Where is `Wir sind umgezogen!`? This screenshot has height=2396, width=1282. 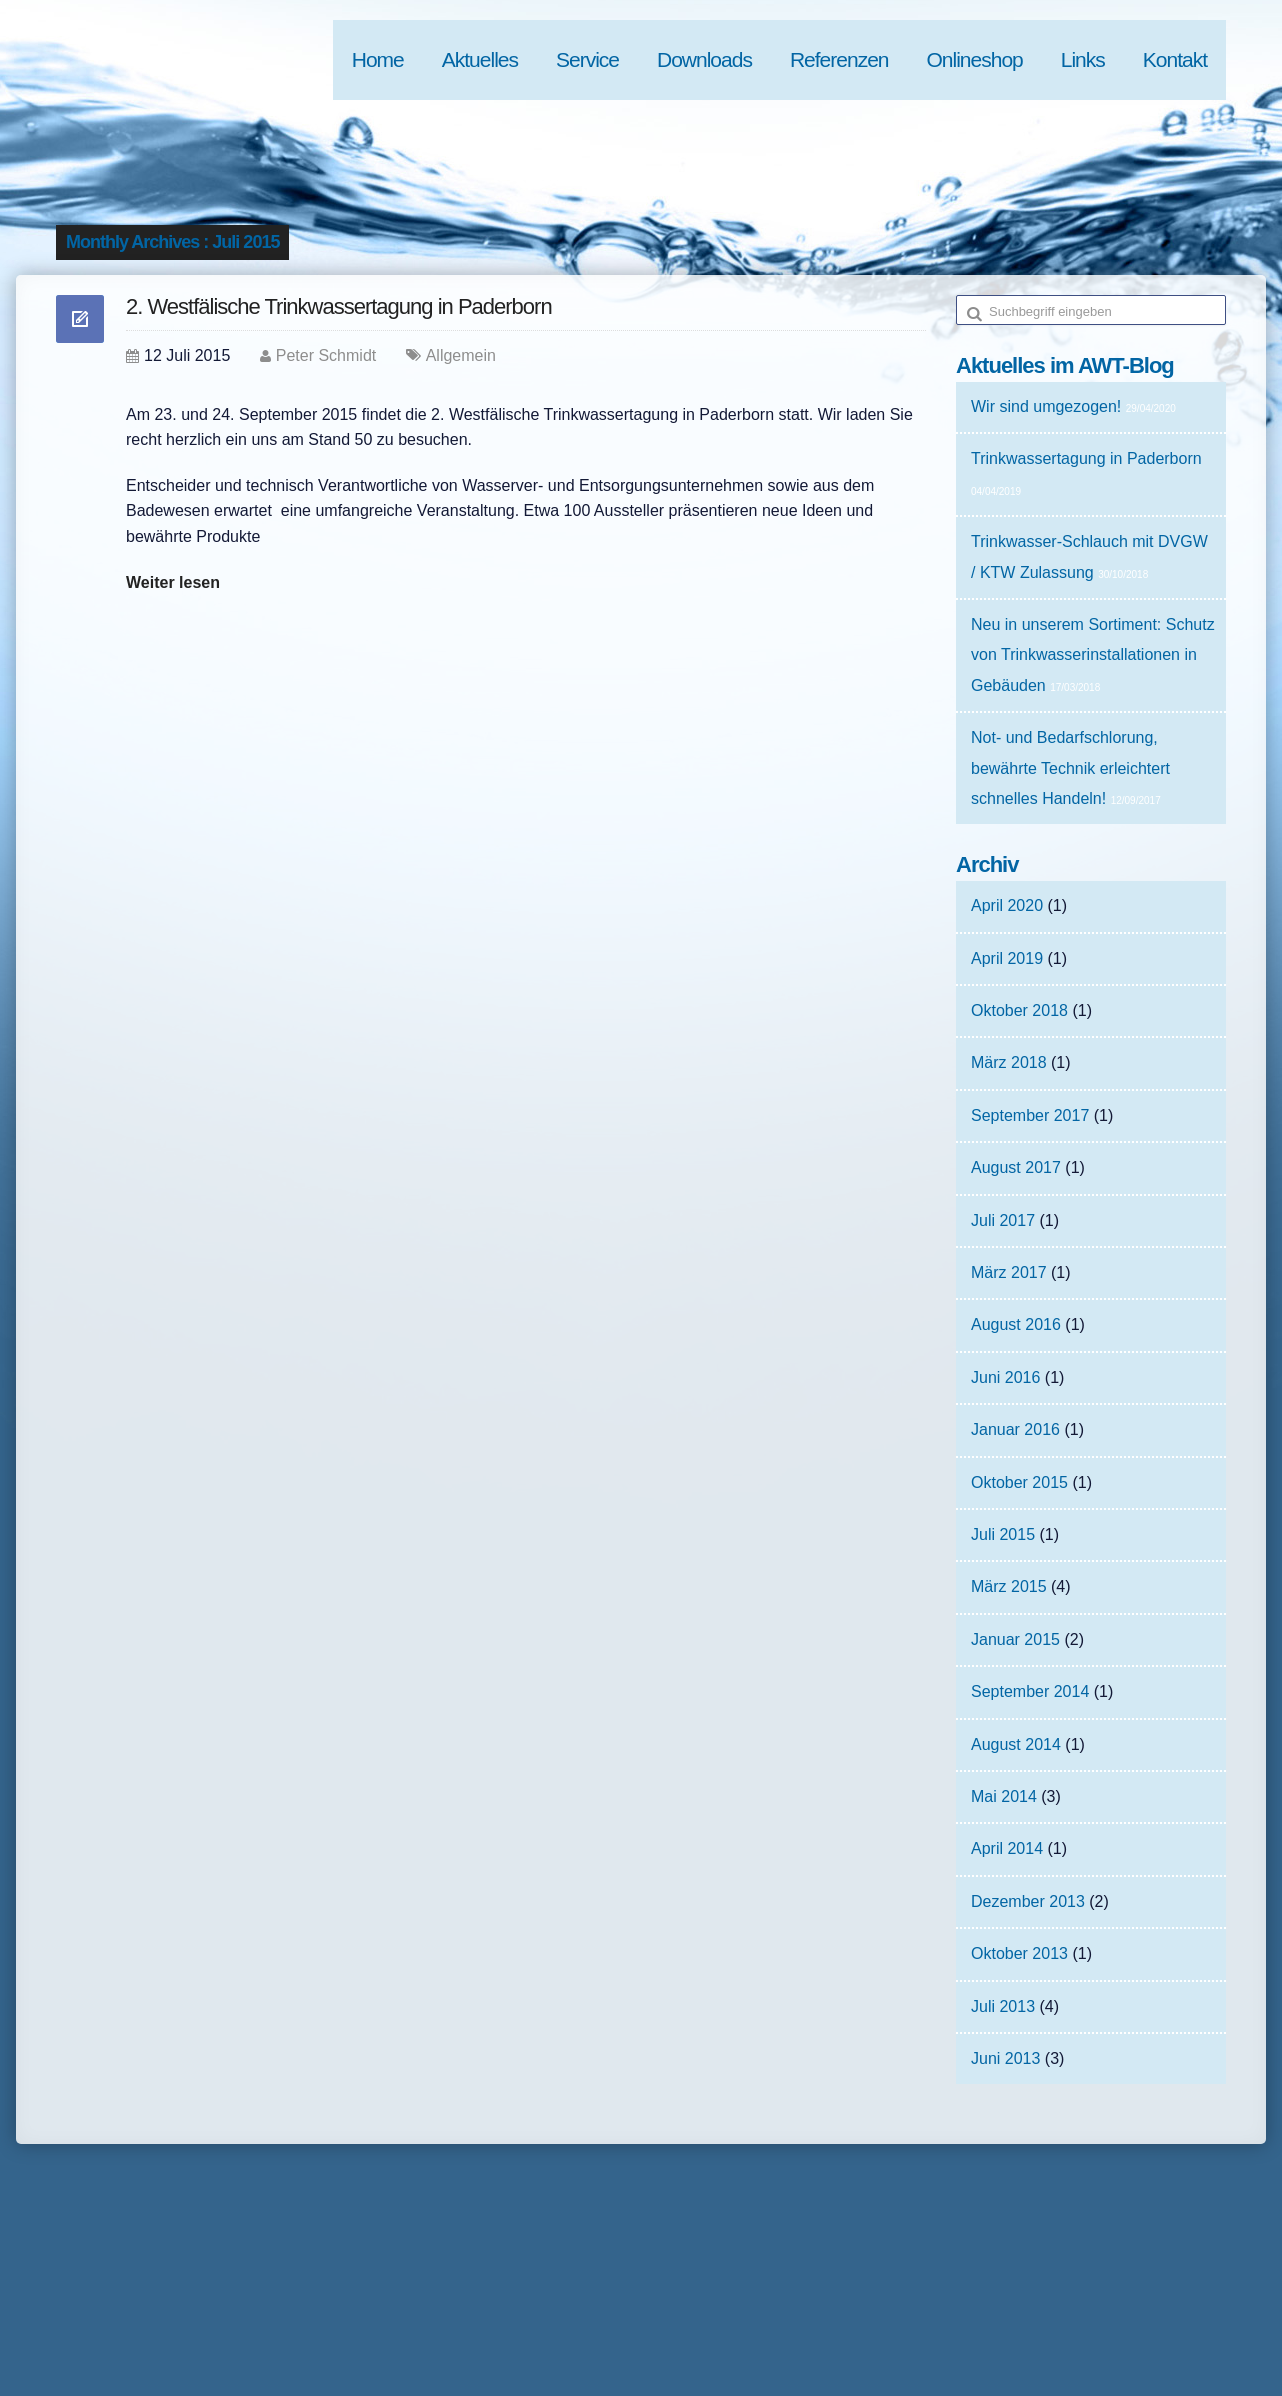
Wir sind umgezogen! is located at coordinates (1046, 406).